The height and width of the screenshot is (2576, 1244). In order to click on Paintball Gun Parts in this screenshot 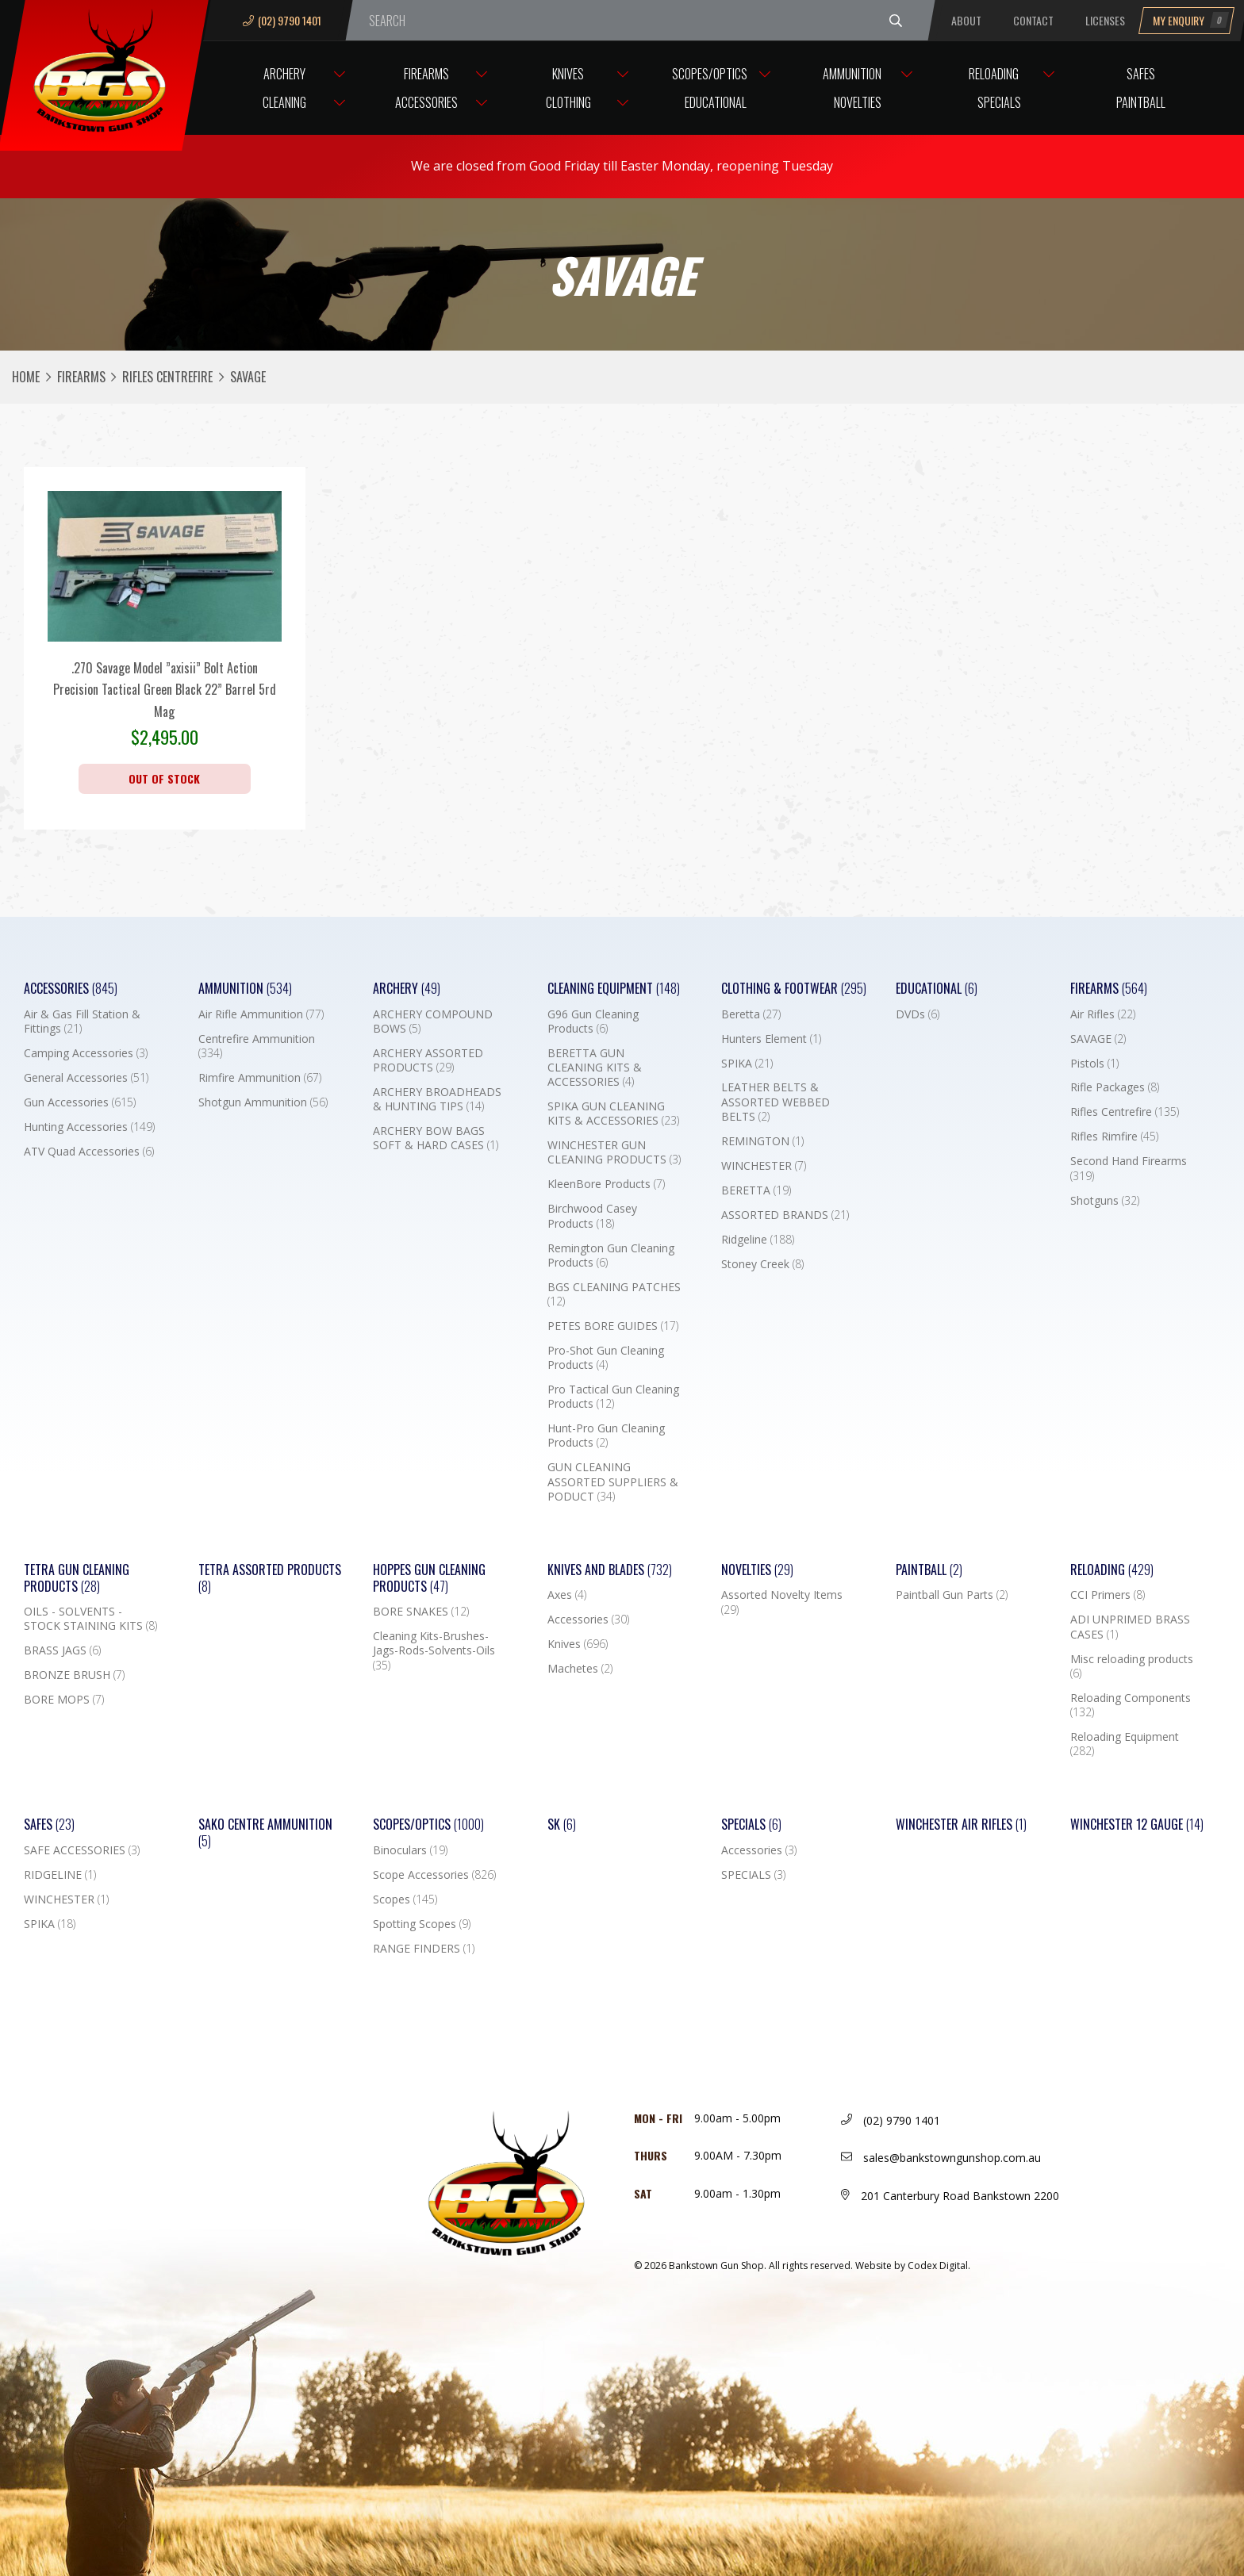, I will do `click(952, 1595)`.